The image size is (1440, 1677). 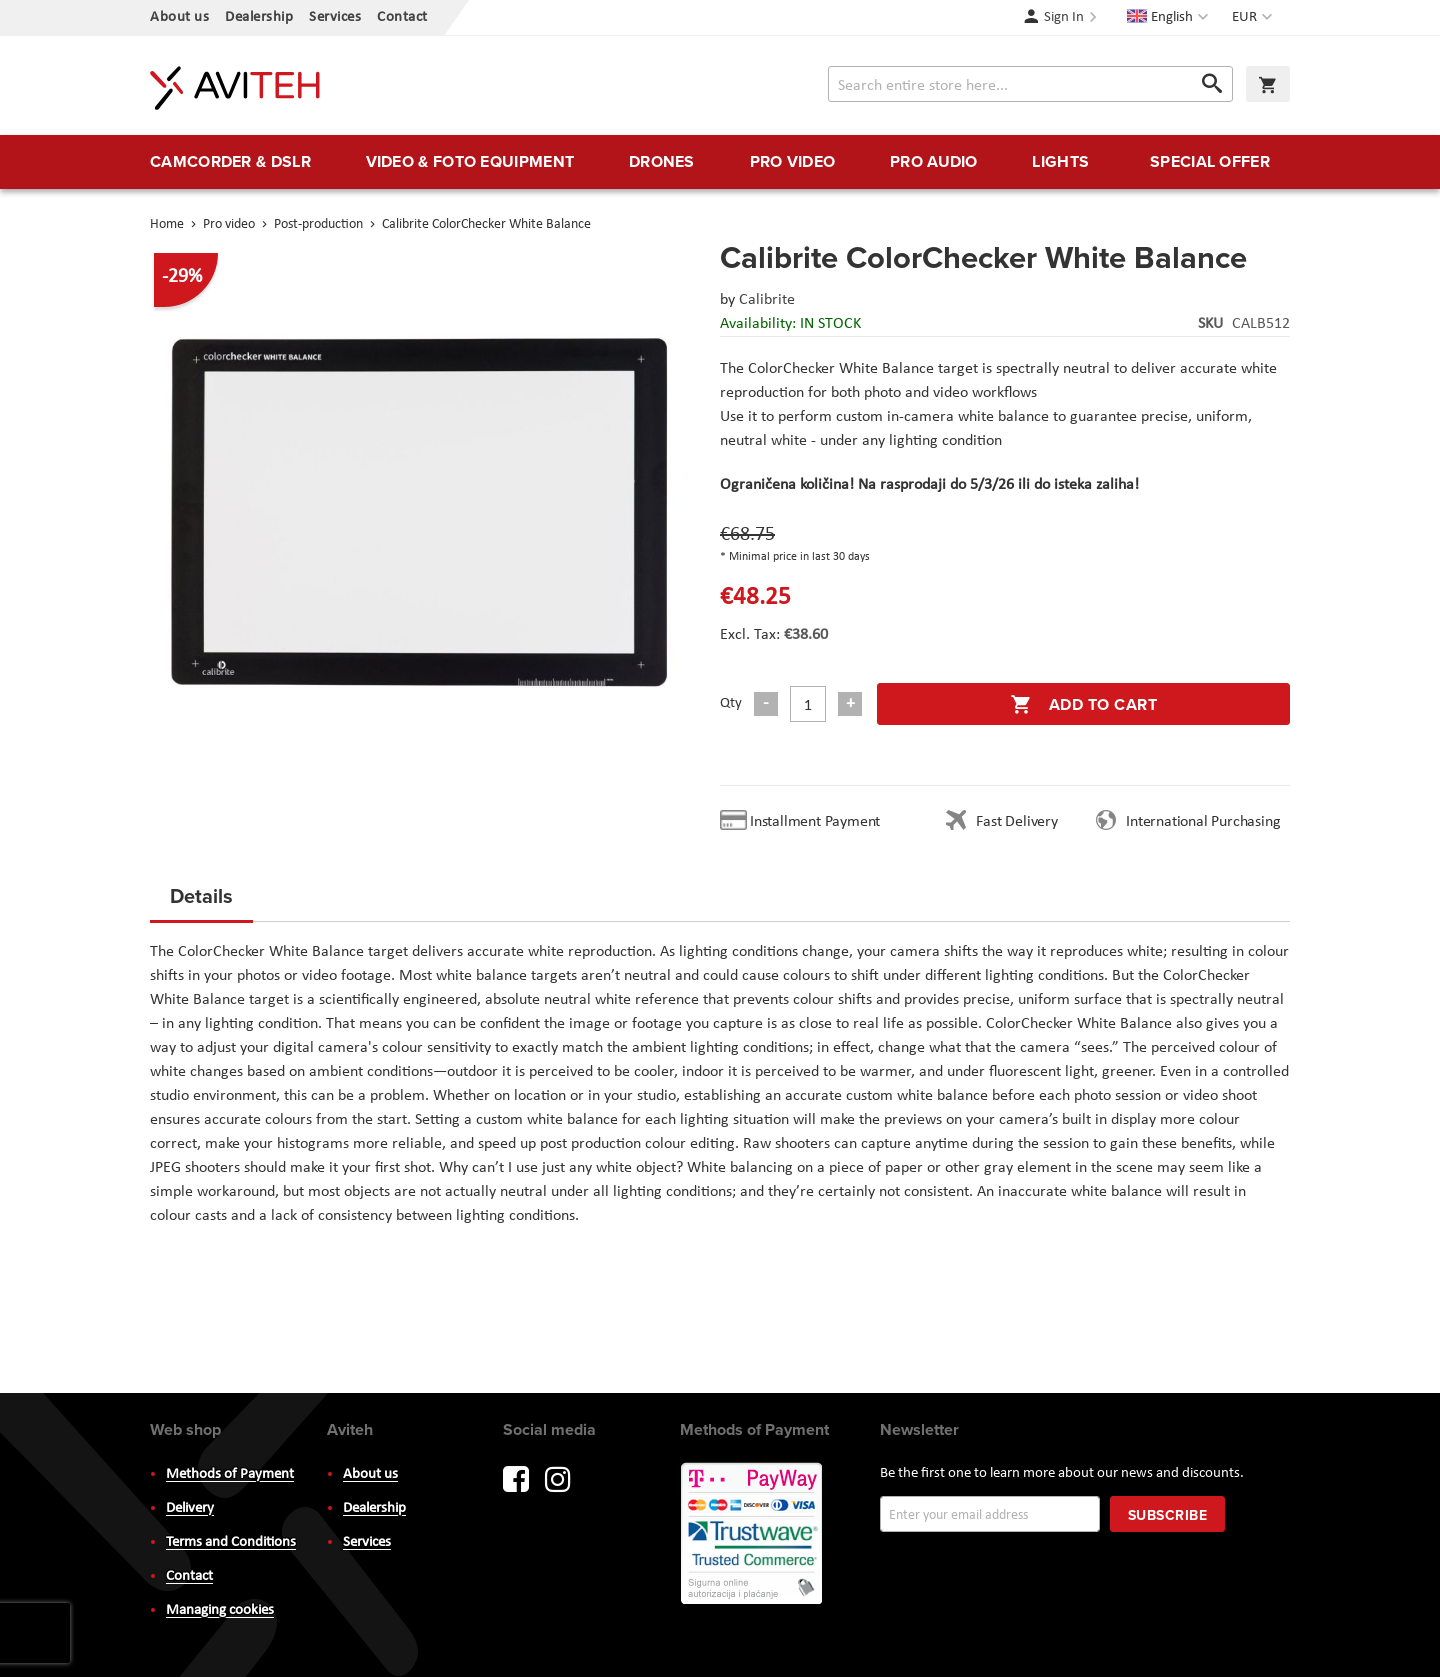 I want to click on Details, so click(x=201, y=895).